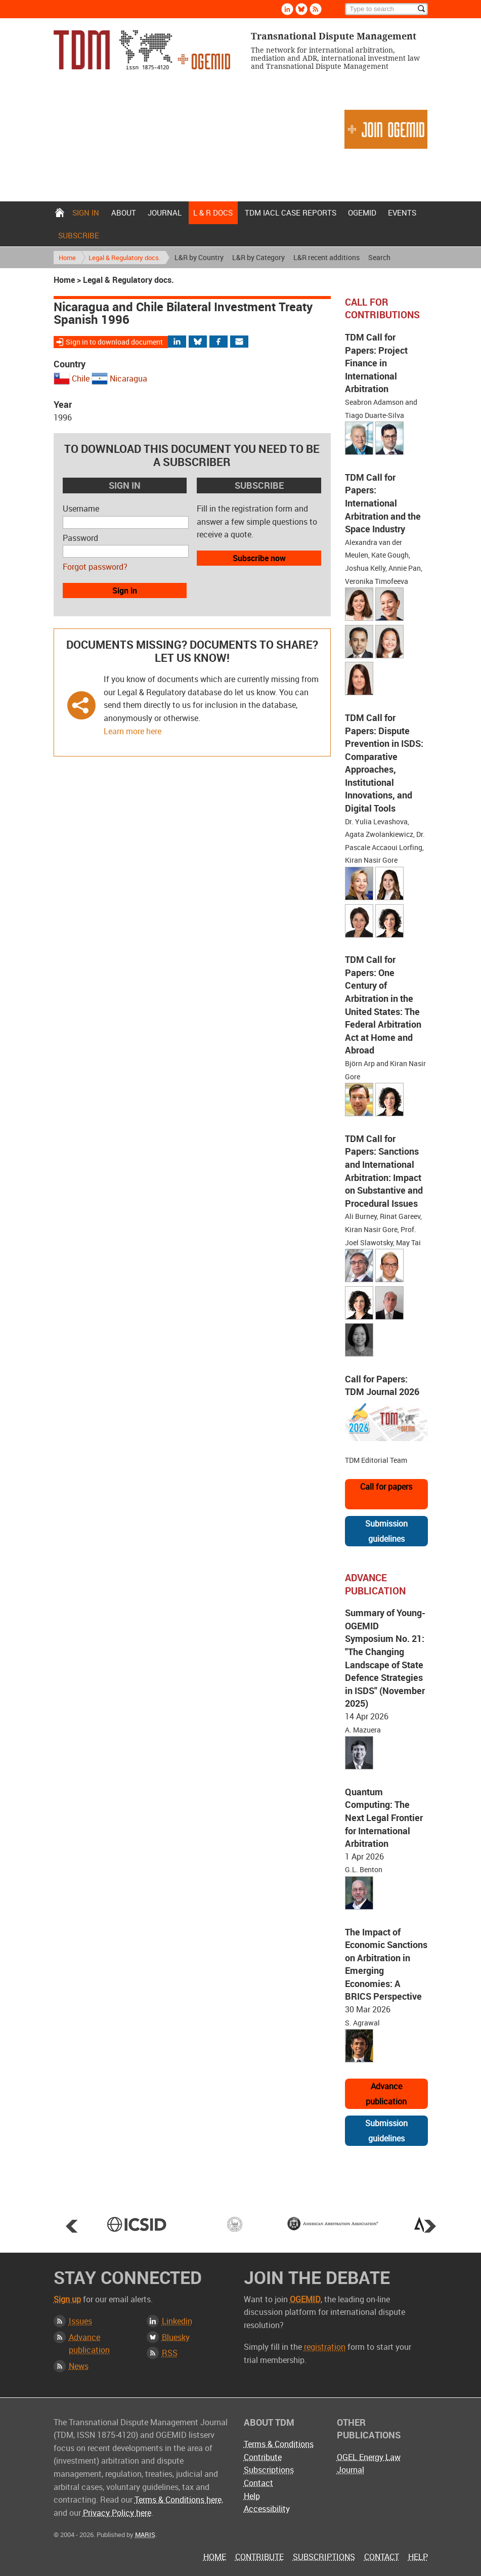 This screenshot has height=2576, width=481. What do you see at coordinates (95, 566) in the screenshot?
I see `Forgot password?` at bounding box center [95, 566].